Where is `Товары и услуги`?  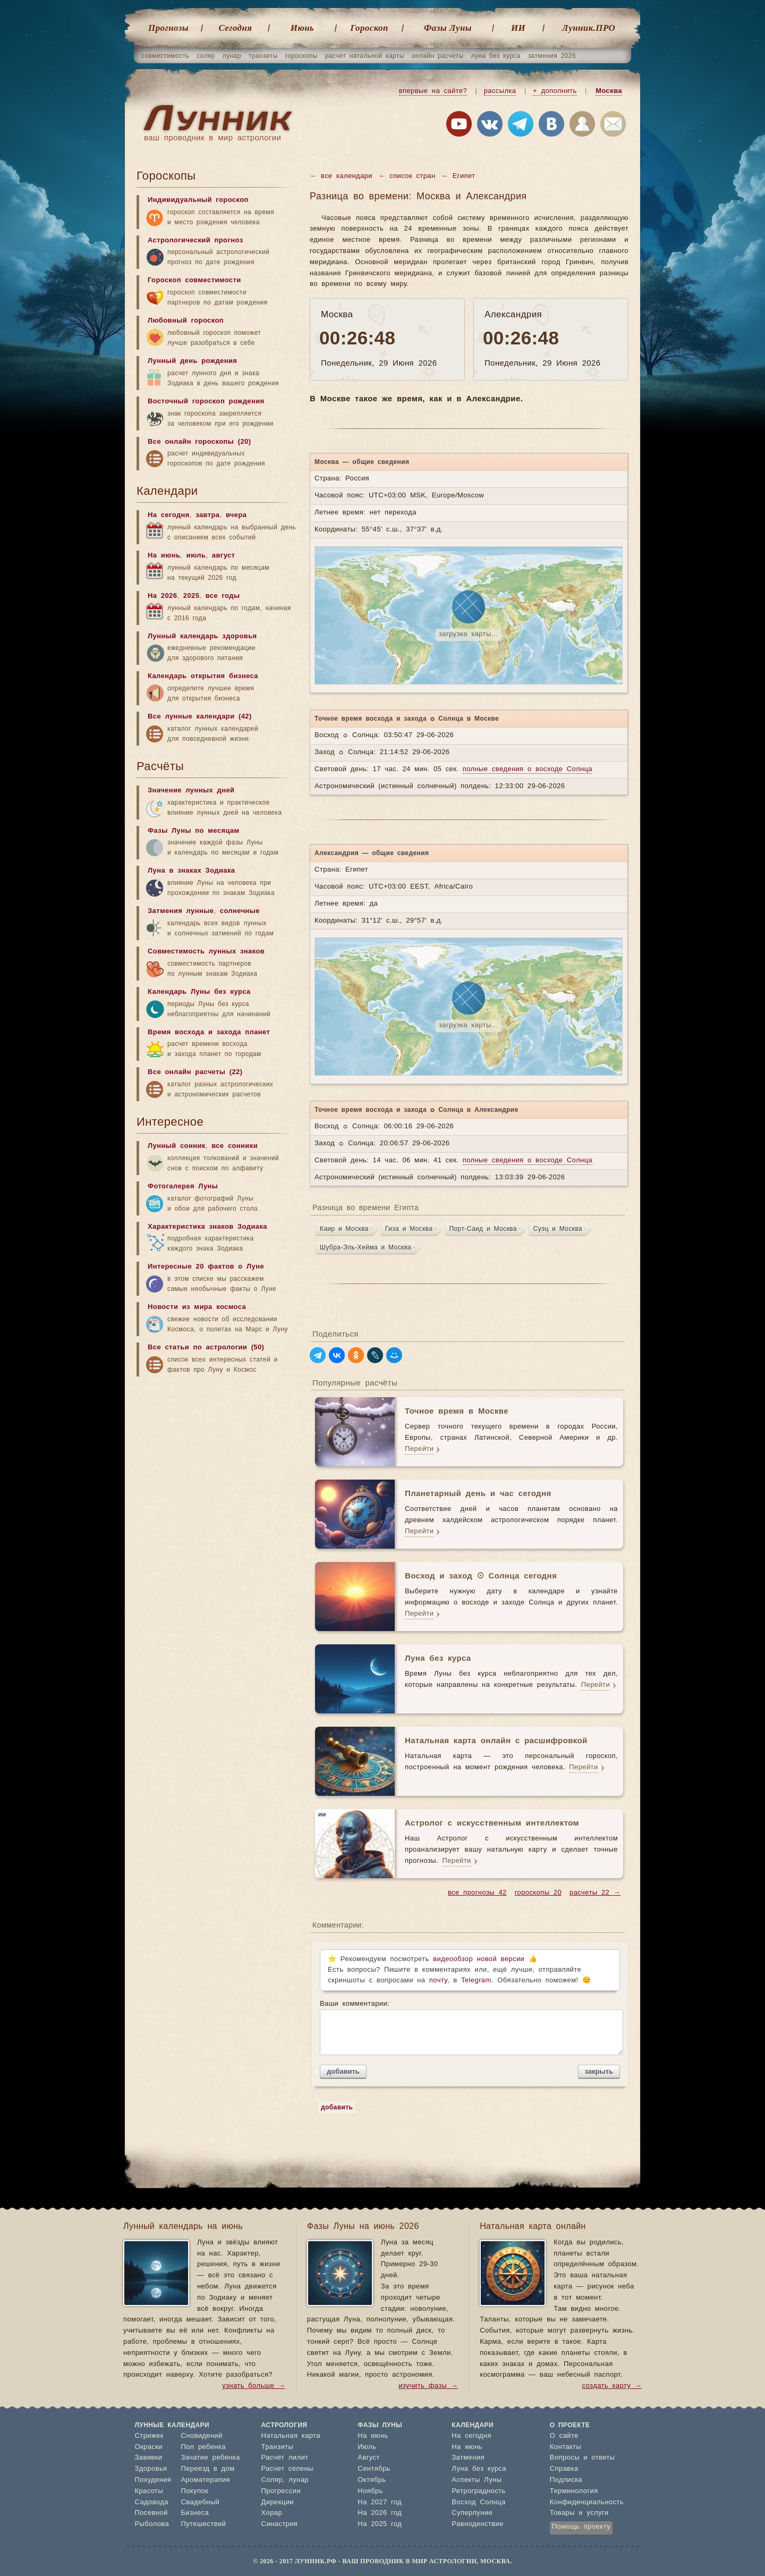 Товары и услуги is located at coordinates (579, 2513).